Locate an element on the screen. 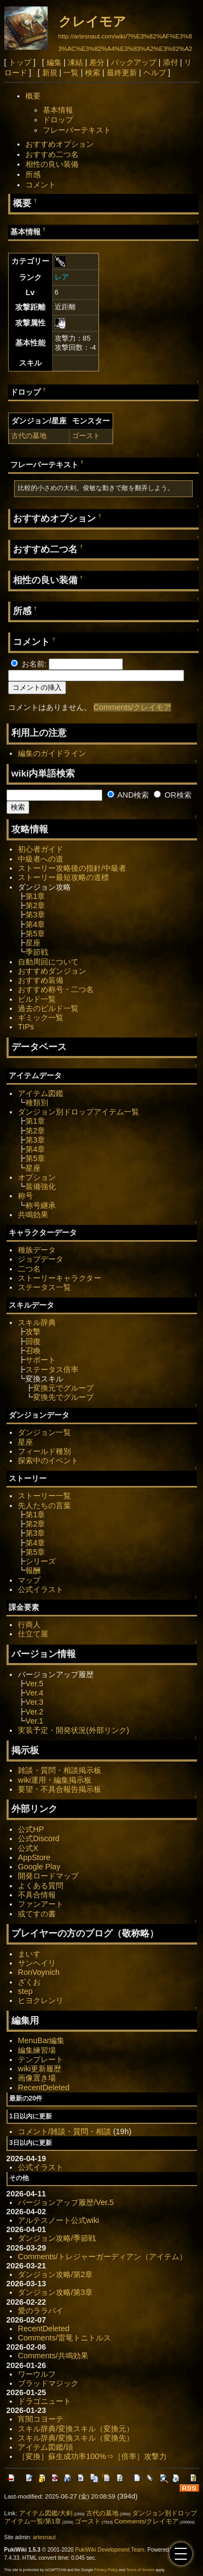 The image size is (203, 2576). 称号継承 is located at coordinates (40, 1205).